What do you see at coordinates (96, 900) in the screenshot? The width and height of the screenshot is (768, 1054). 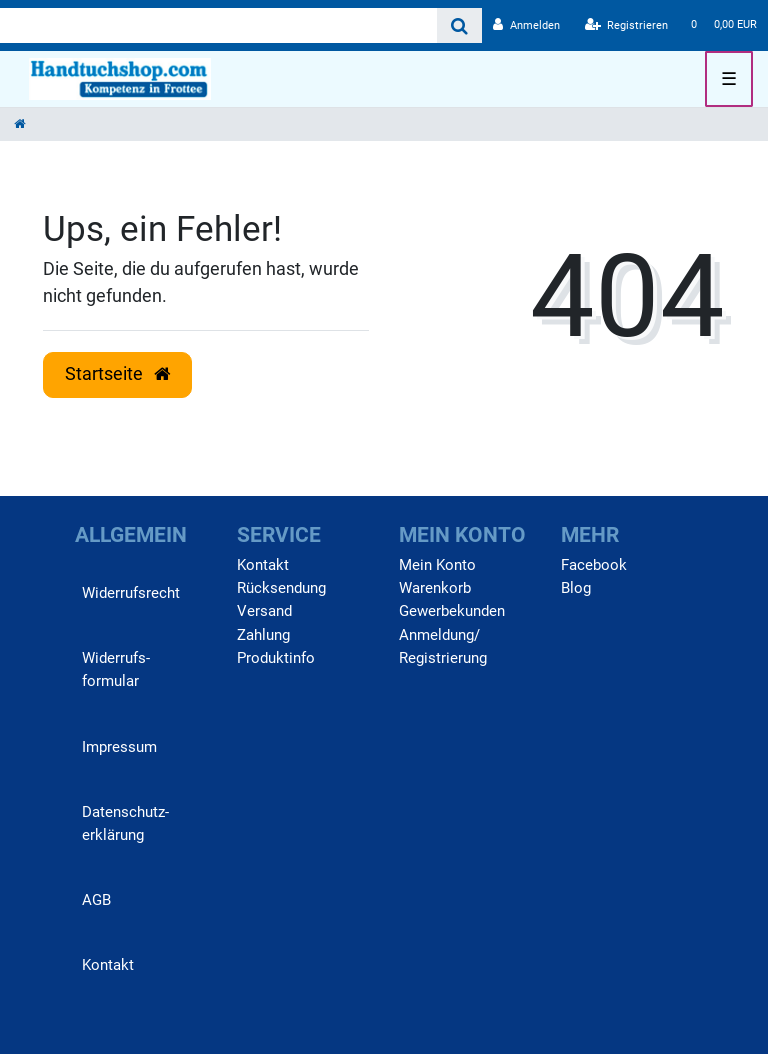 I see `AGB` at bounding box center [96, 900].